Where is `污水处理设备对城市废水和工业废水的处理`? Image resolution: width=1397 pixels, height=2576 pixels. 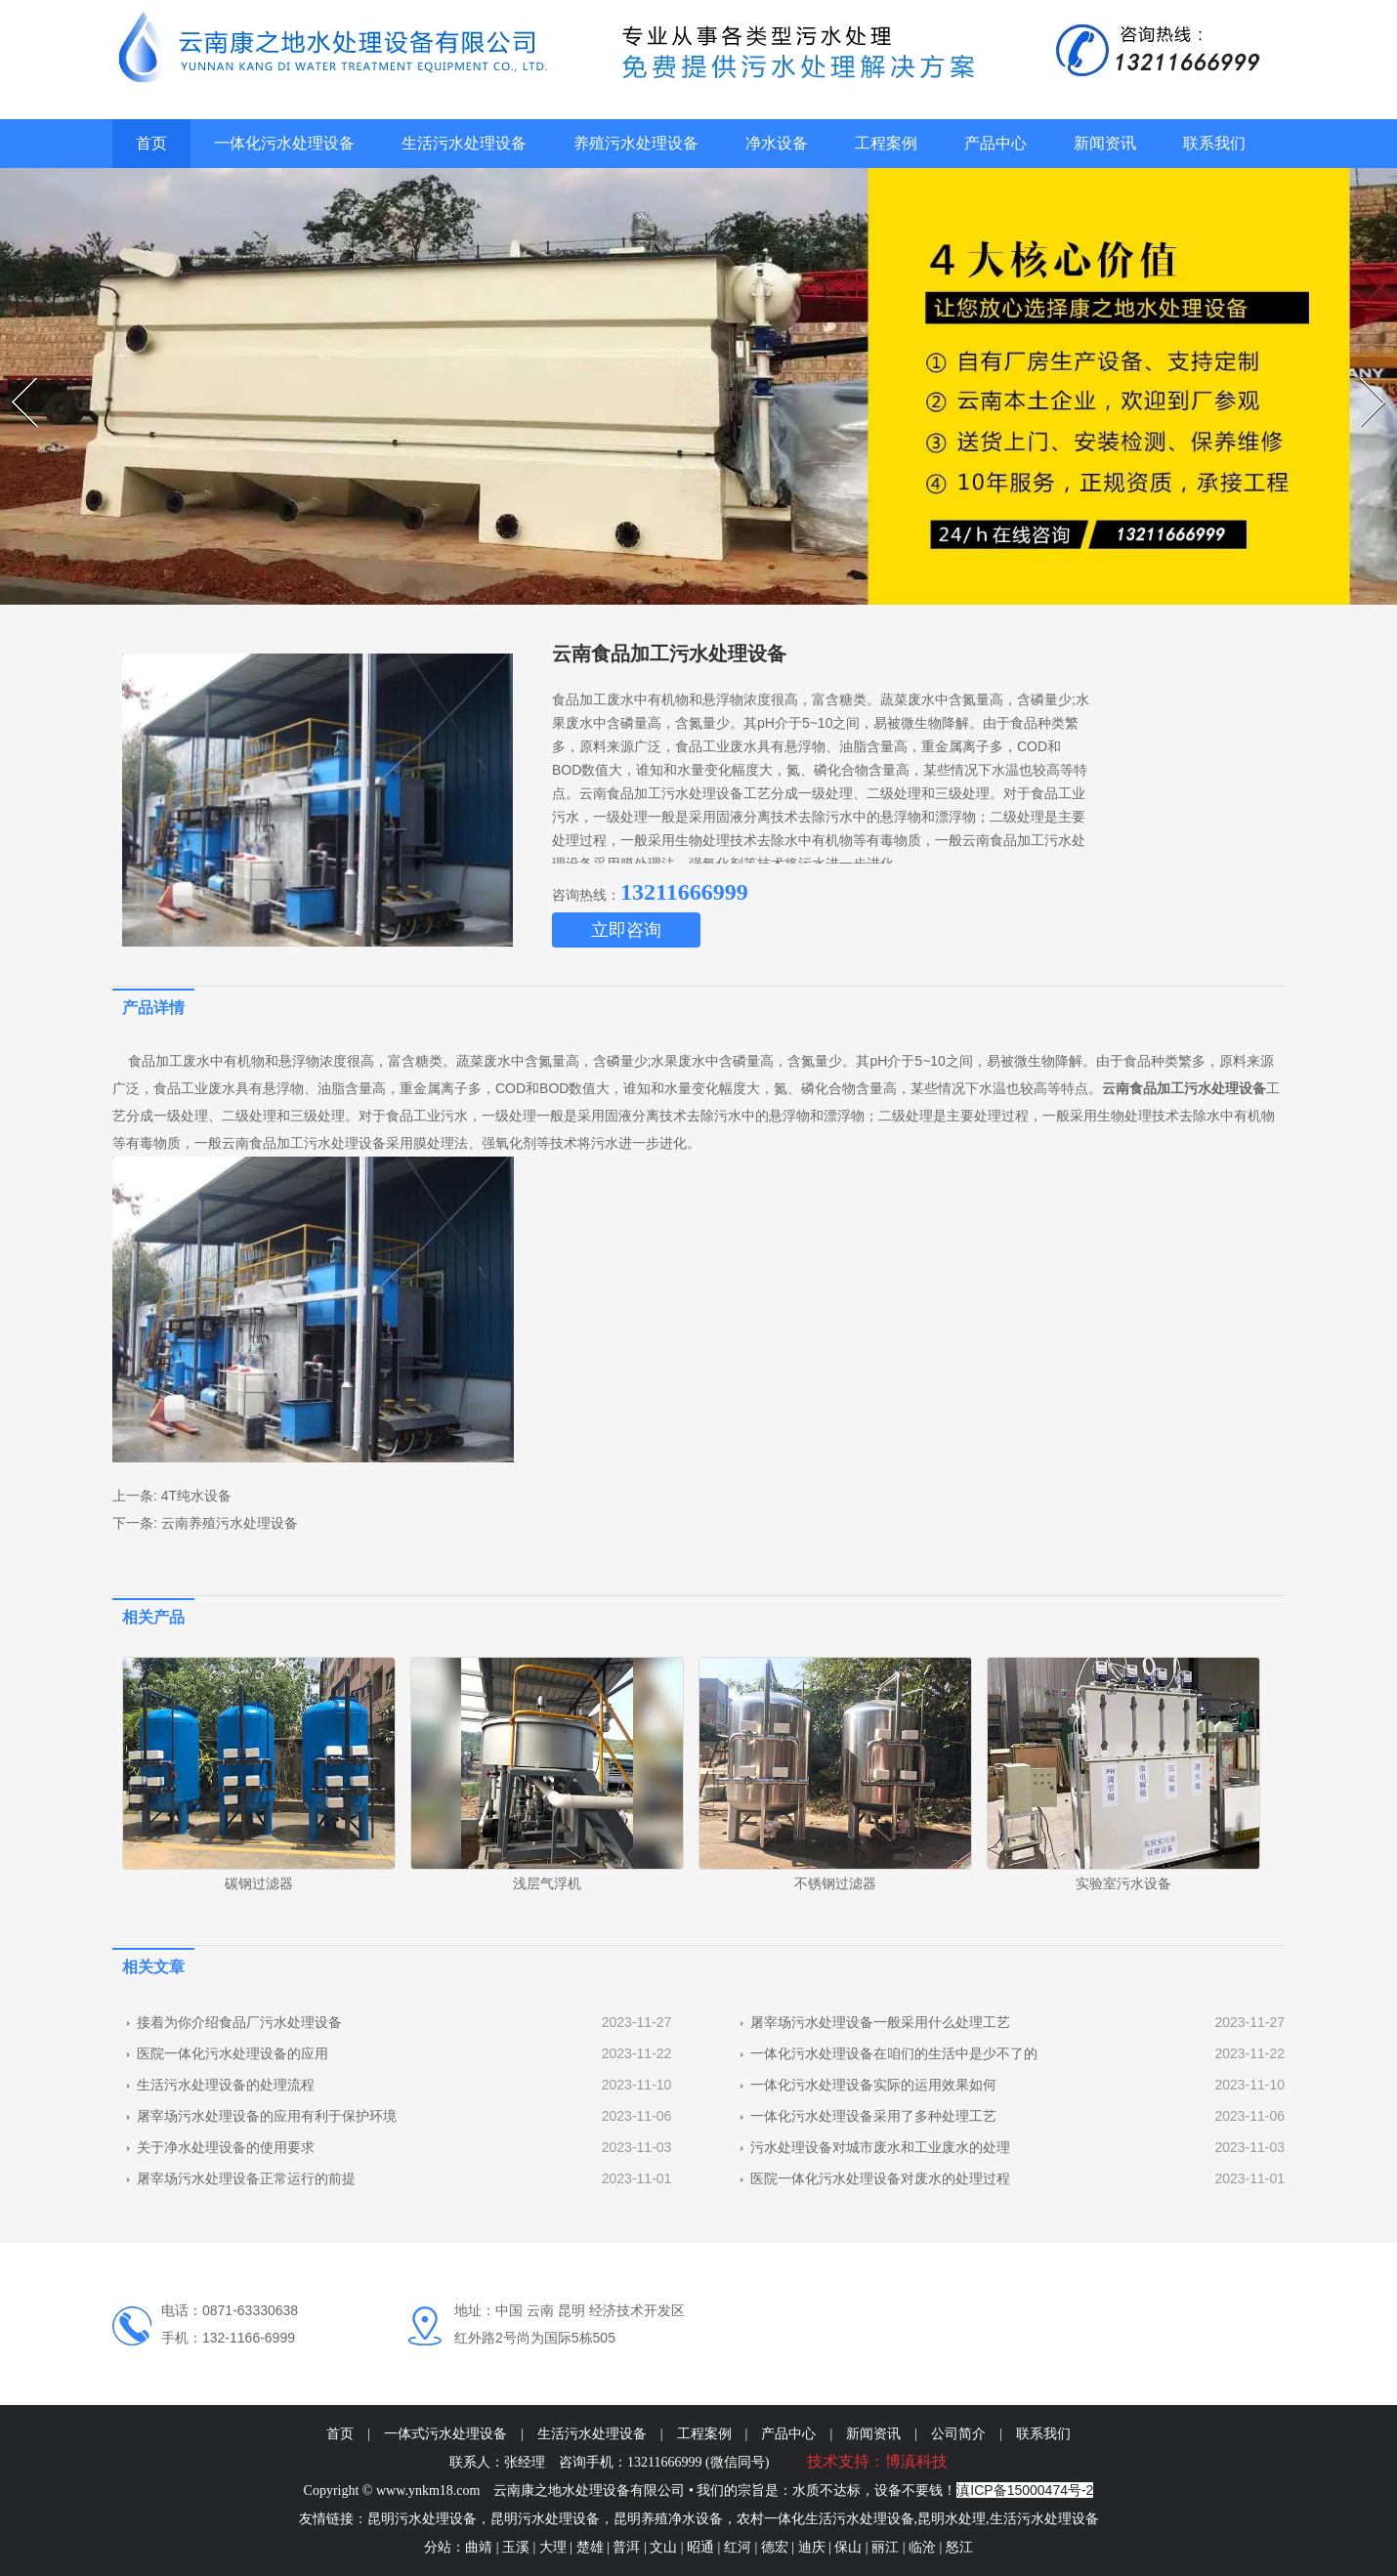 污水处理设备对城市废水和工业废水的处理 is located at coordinates (880, 2147).